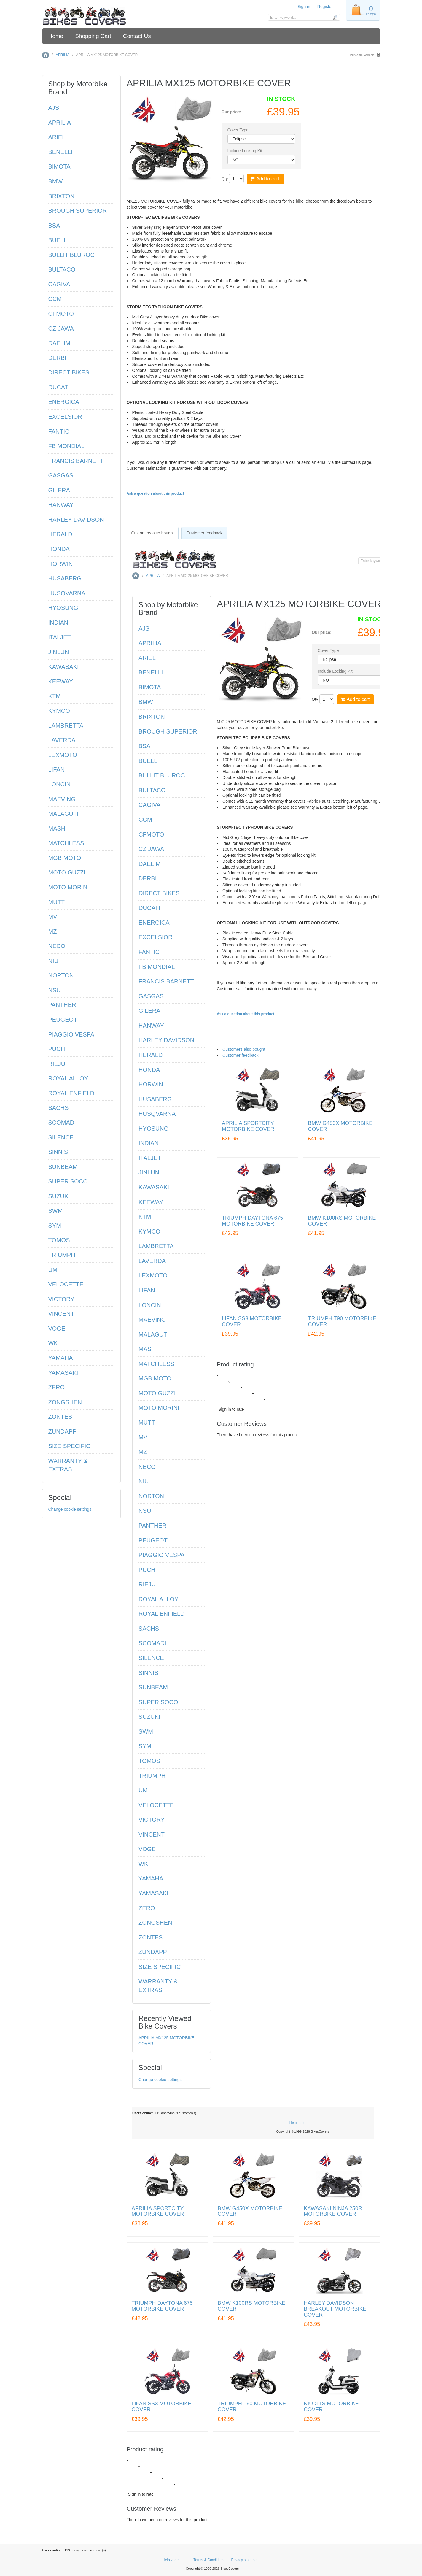  Describe the element at coordinates (151, 1658) in the screenshot. I see `SILENCE` at that location.